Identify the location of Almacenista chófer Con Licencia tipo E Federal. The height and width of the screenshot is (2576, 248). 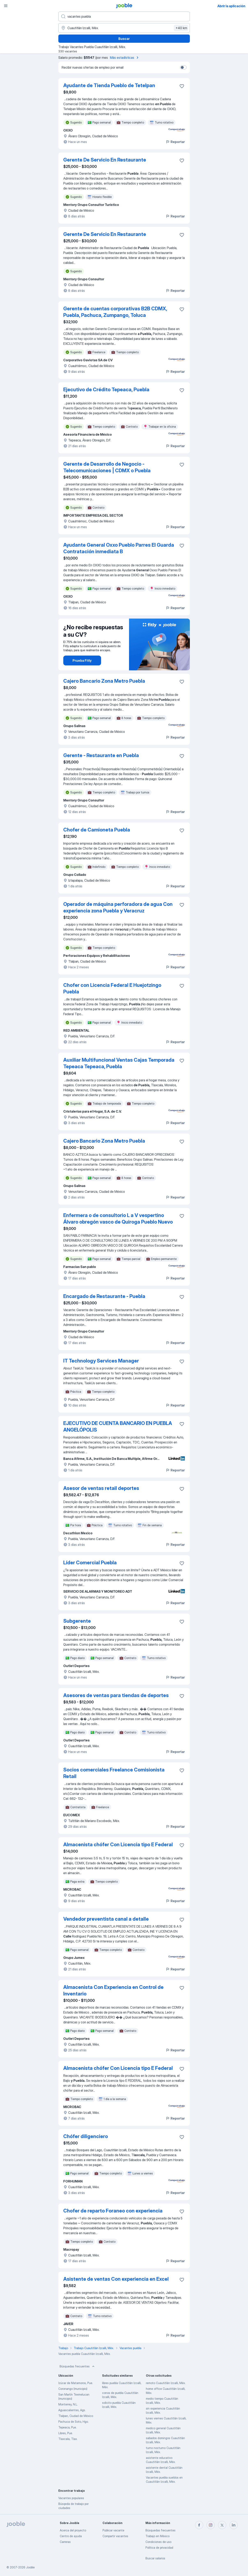
(118, 1844).